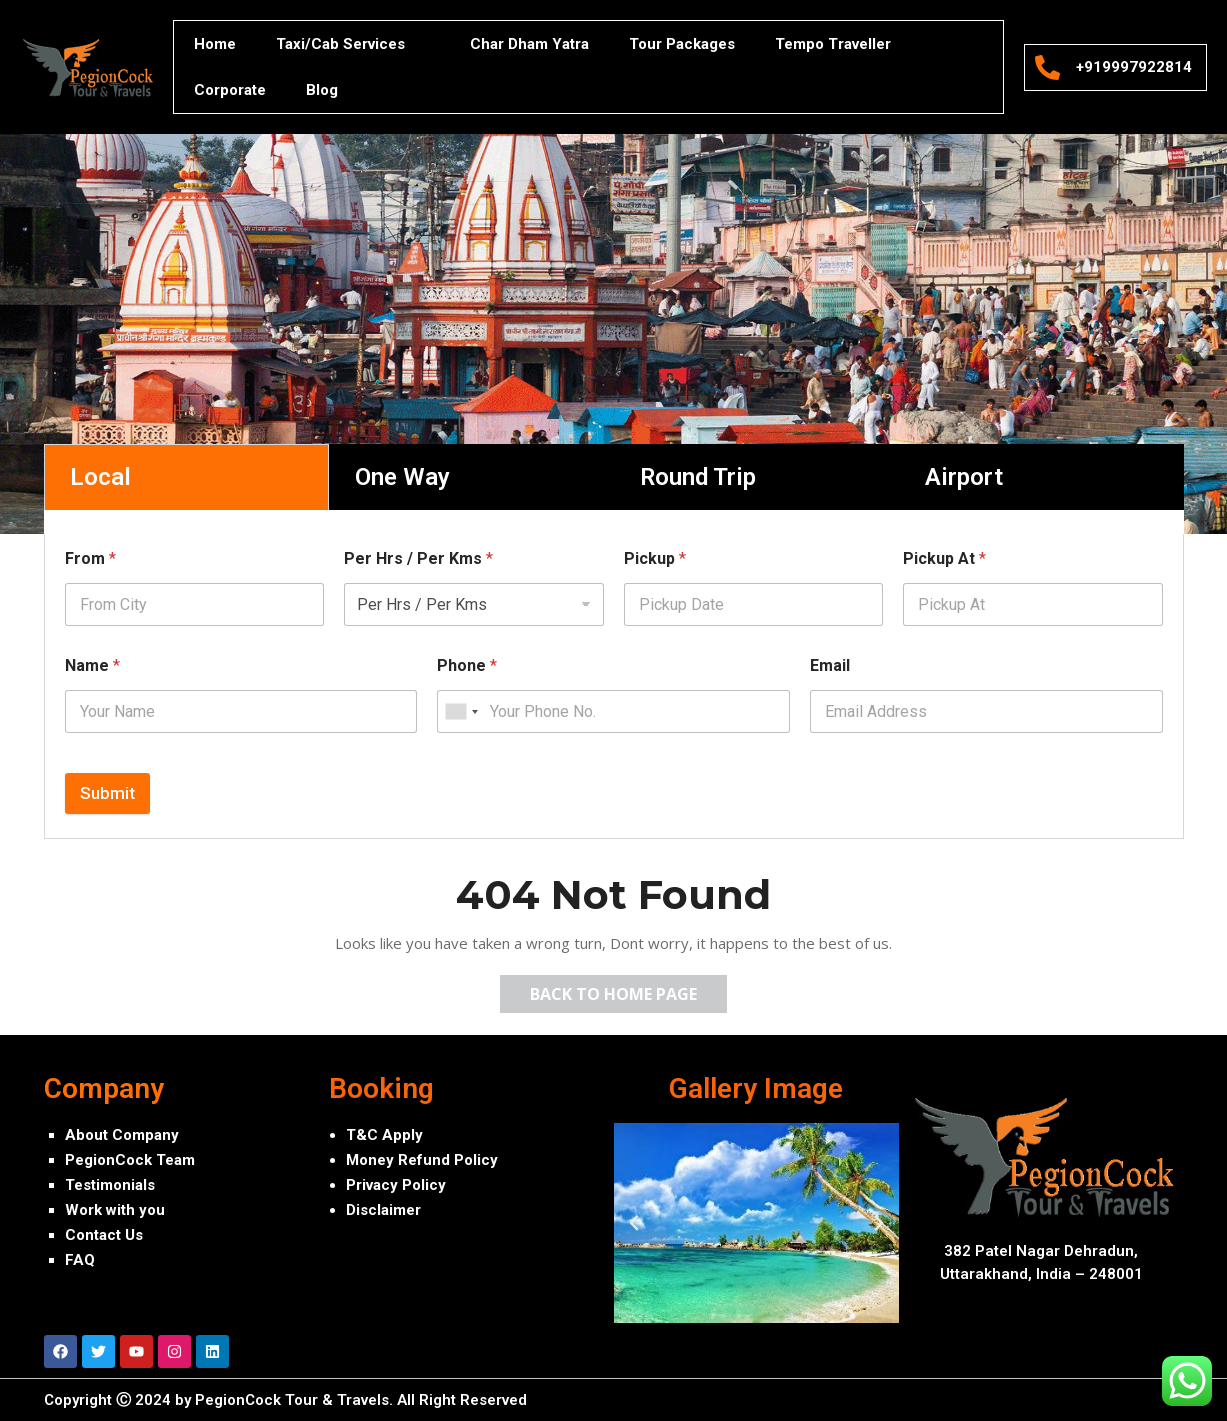 The image size is (1227, 1421). Describe the element at coordinates (467, 665) in the screenshot. I see `Phone` at that location.